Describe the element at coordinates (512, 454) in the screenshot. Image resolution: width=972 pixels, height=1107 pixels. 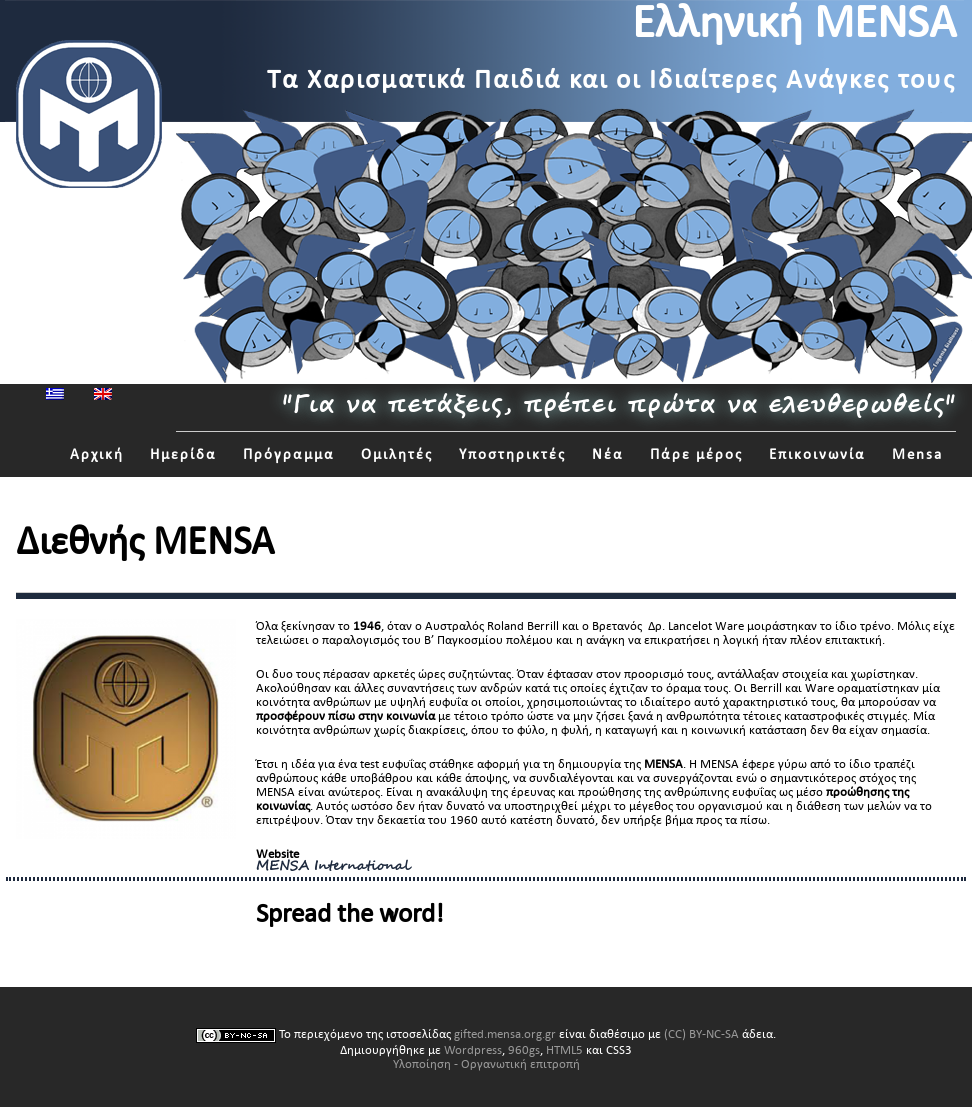
I see `Υποστηρικτές` at that location.